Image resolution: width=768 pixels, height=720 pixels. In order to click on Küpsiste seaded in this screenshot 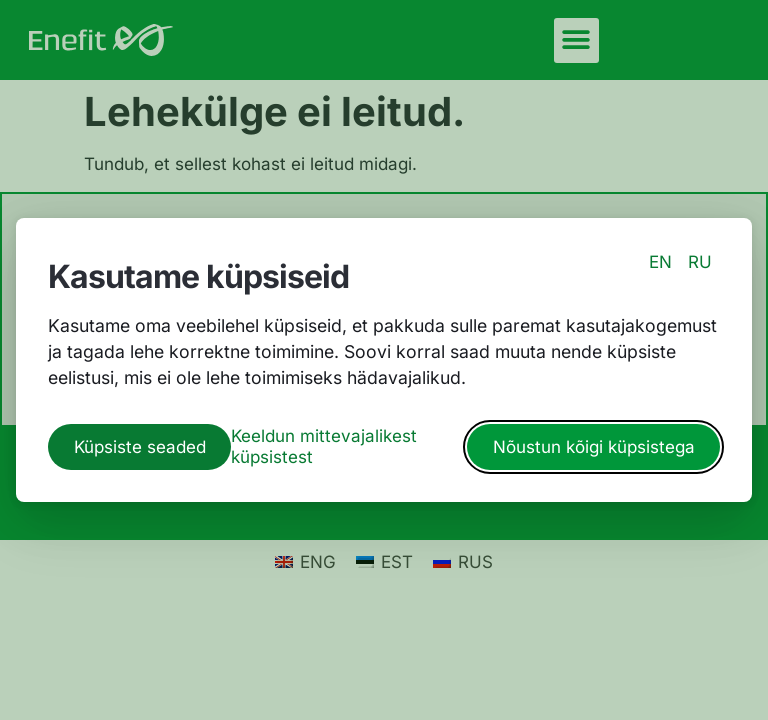, I will do `click(140, 447)`.